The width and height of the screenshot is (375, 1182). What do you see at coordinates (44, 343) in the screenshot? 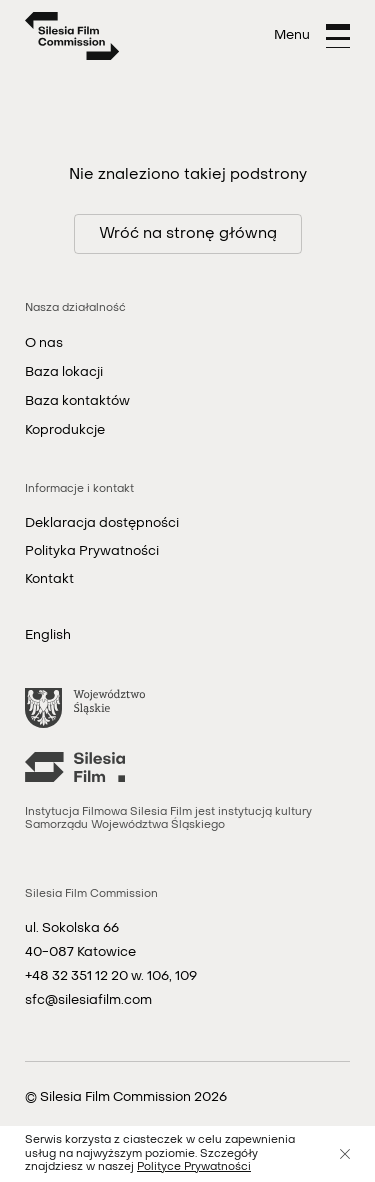
I see `O nas` at bounding box center [44, 343].